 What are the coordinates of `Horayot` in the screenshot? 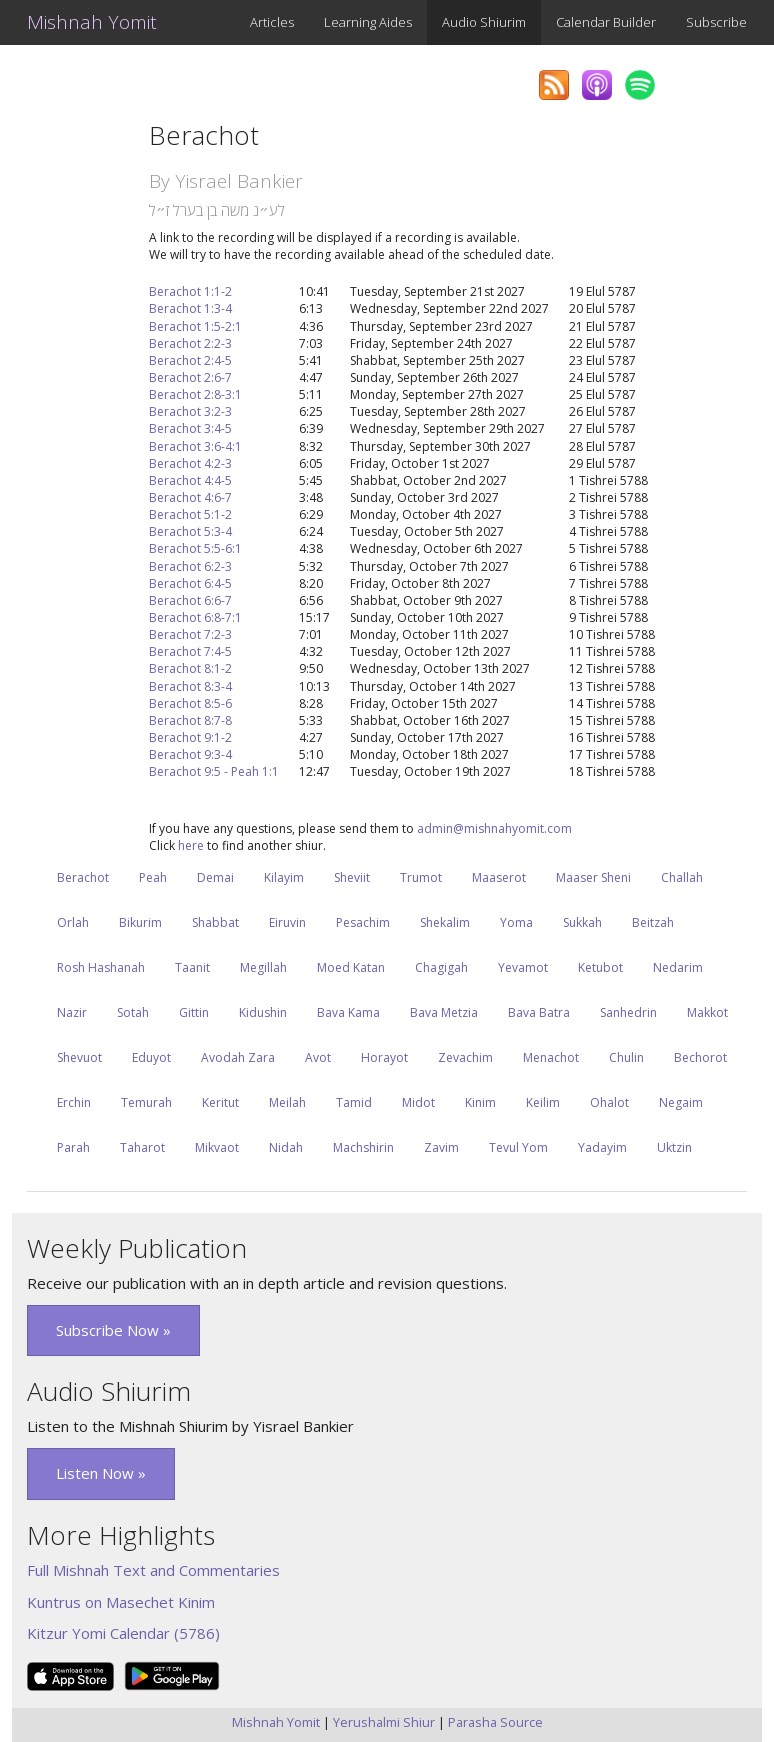 It's located at (384, 1057).